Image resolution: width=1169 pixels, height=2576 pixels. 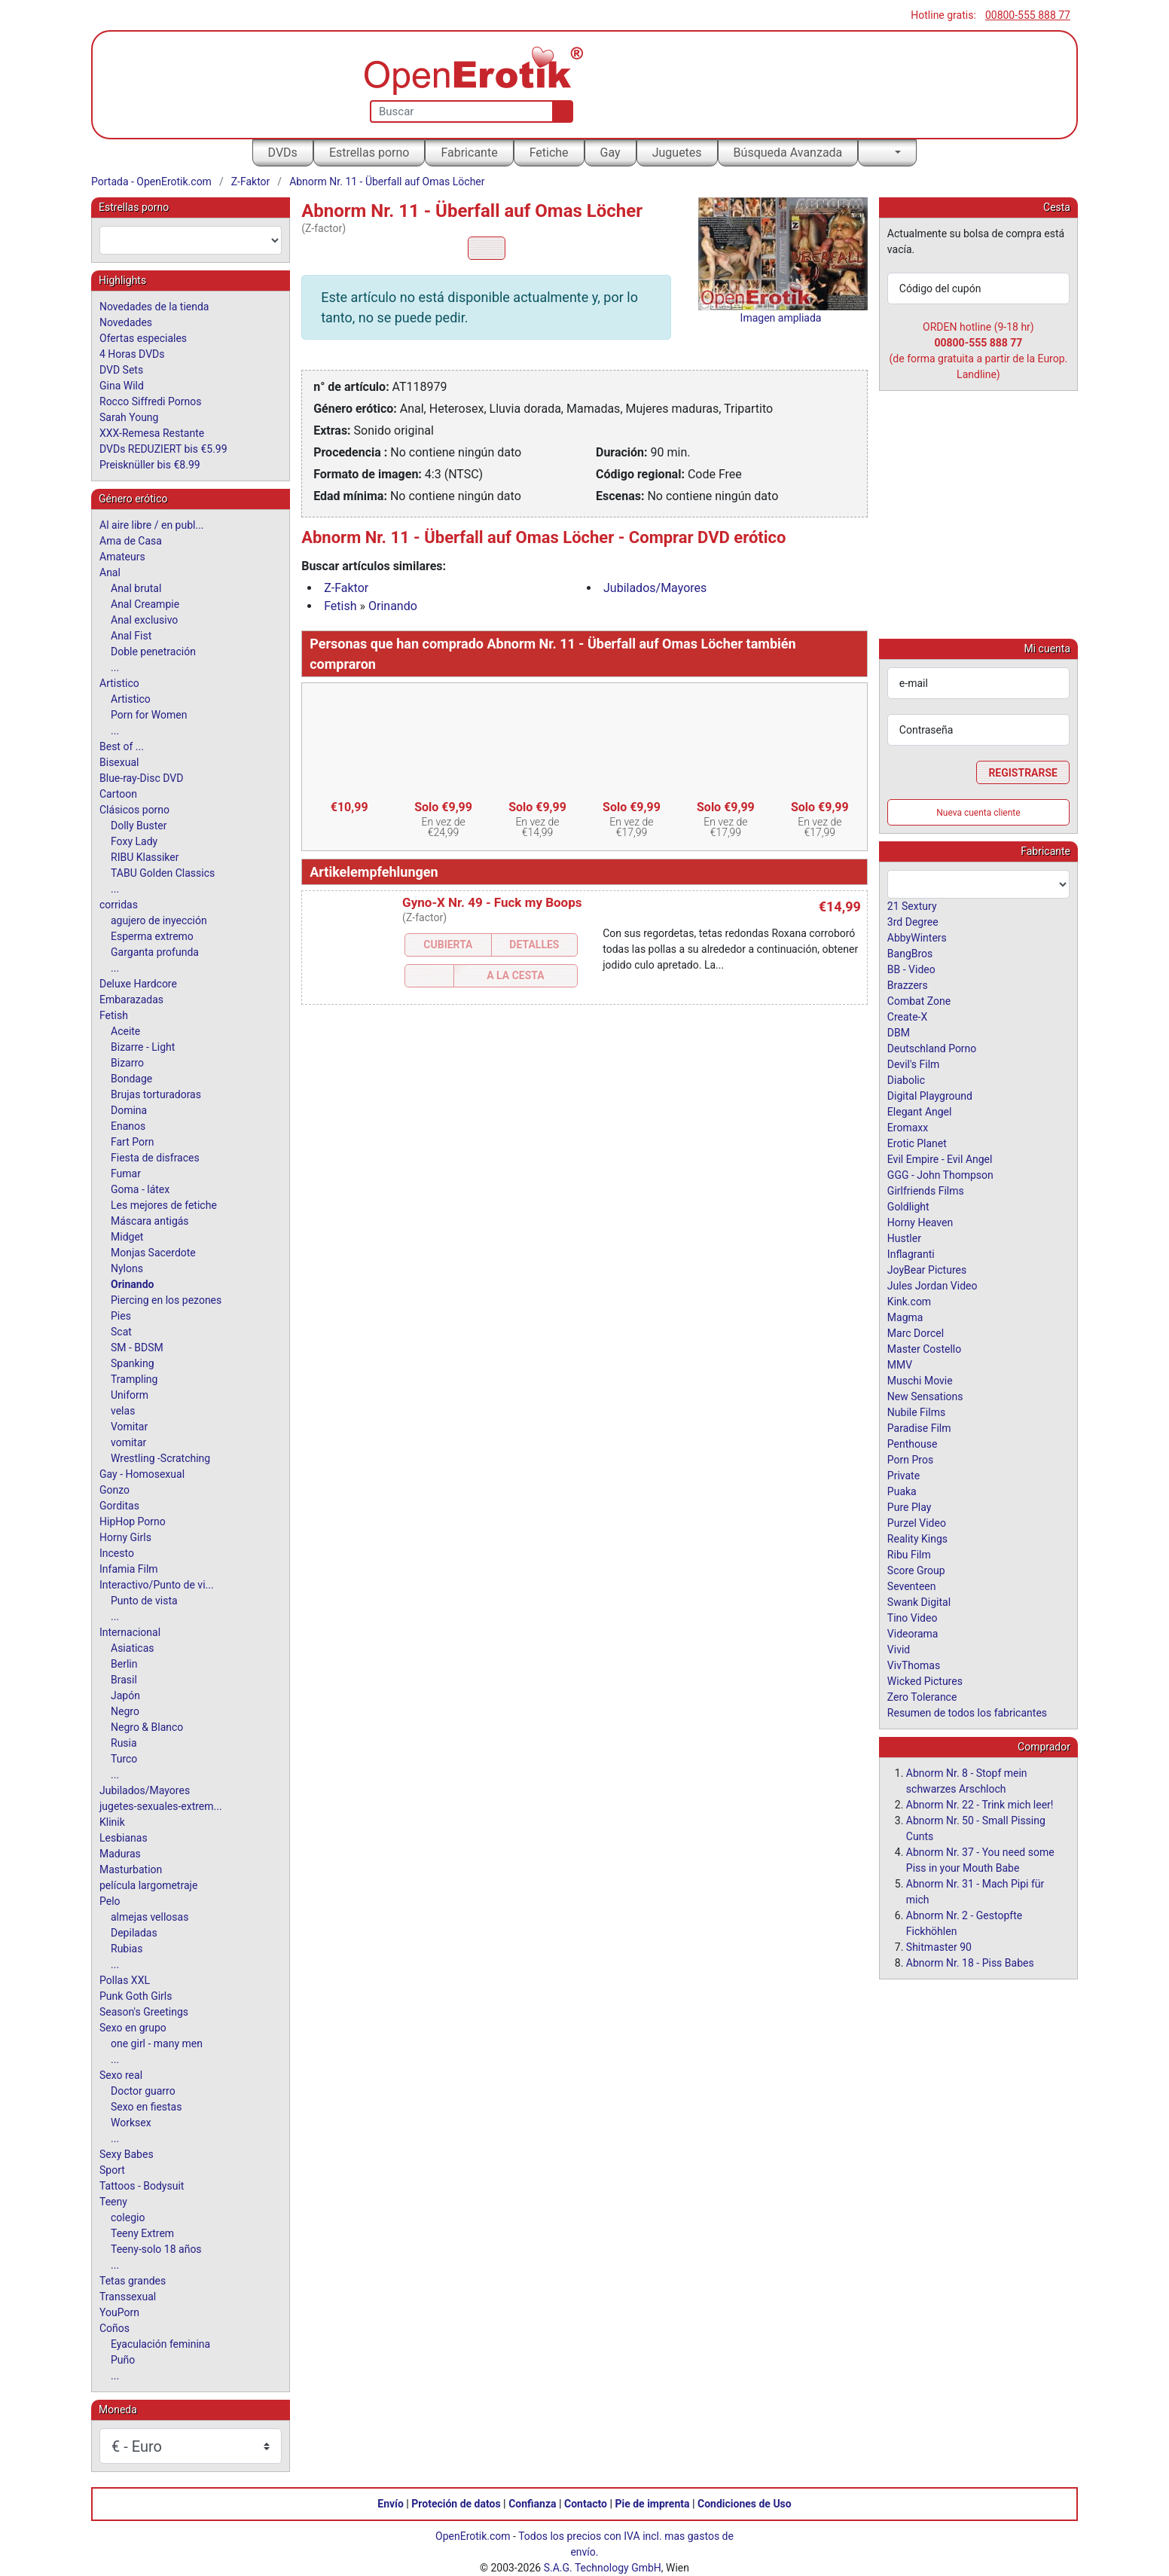 What do you see at coordinates (132, 1142) in the screenshot?
I see `Fart Porn` at bounding box center [132, 1142].